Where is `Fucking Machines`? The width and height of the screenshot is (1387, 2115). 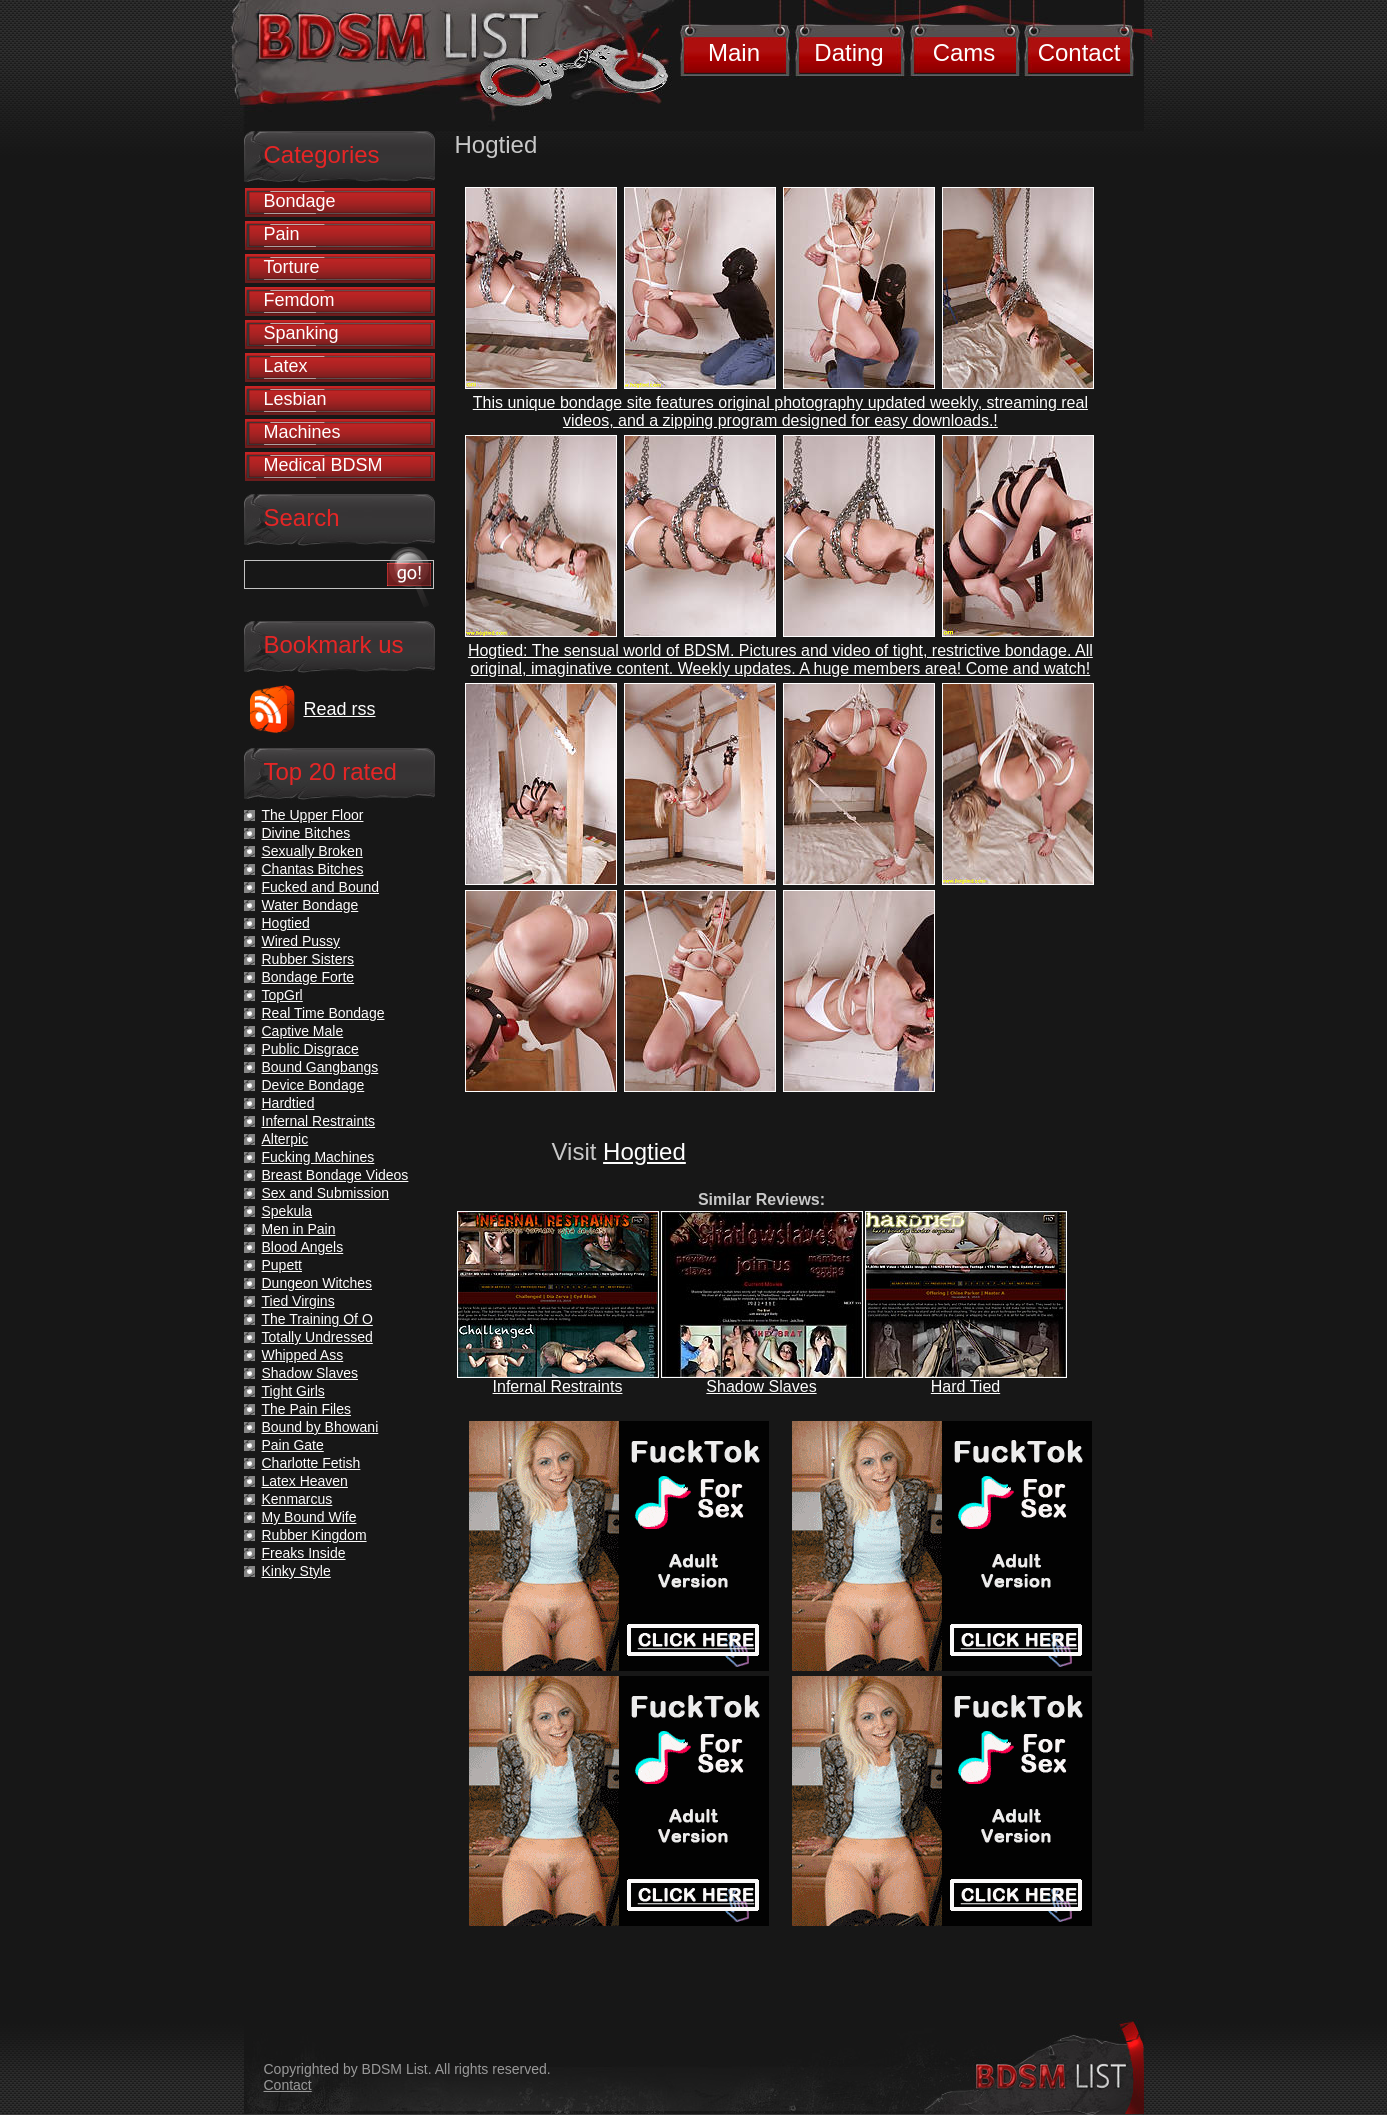 Fucking Machines is located at coordinates (318, 1157).